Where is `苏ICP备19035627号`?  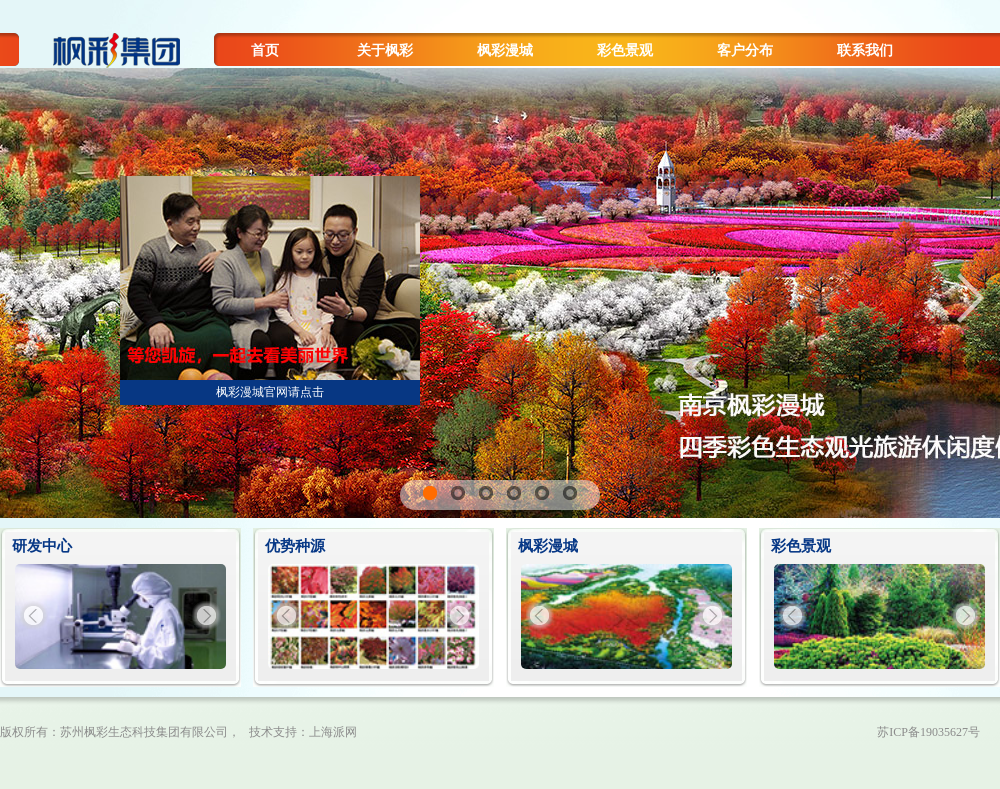 苏ICP备19035627号 is located at coordinates (928, 732).